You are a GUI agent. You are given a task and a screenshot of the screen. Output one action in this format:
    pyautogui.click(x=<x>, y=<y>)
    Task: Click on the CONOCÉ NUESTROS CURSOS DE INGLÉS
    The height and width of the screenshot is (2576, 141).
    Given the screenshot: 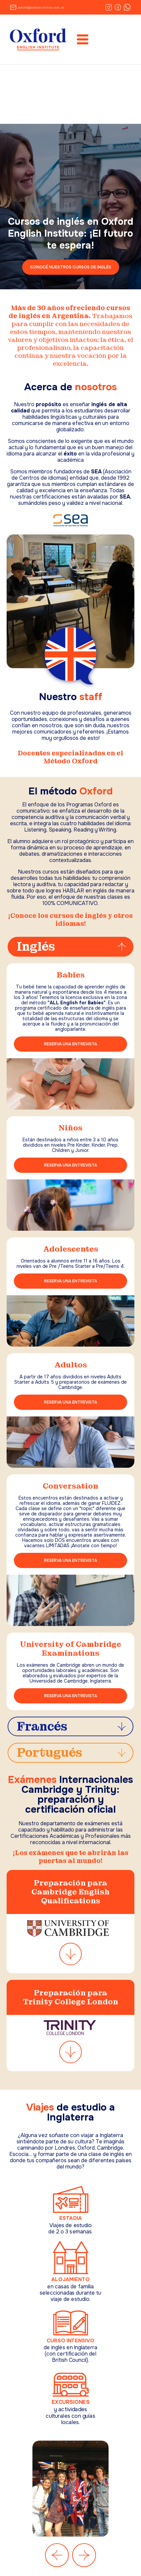 What is the action you would take?
    pyautogui.click(x=70, y=267)
    